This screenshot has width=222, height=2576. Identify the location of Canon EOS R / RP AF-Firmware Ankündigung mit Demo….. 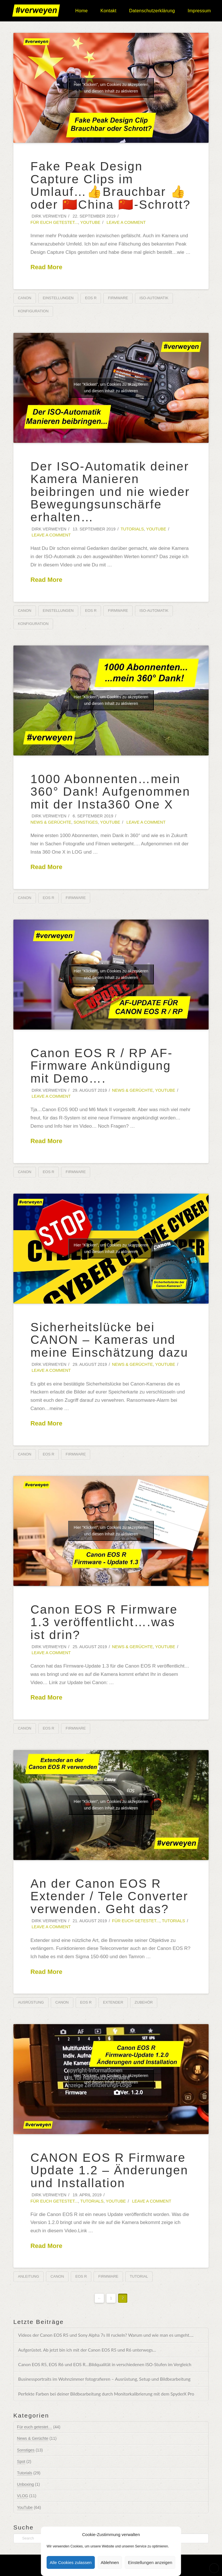
(102, 1065).